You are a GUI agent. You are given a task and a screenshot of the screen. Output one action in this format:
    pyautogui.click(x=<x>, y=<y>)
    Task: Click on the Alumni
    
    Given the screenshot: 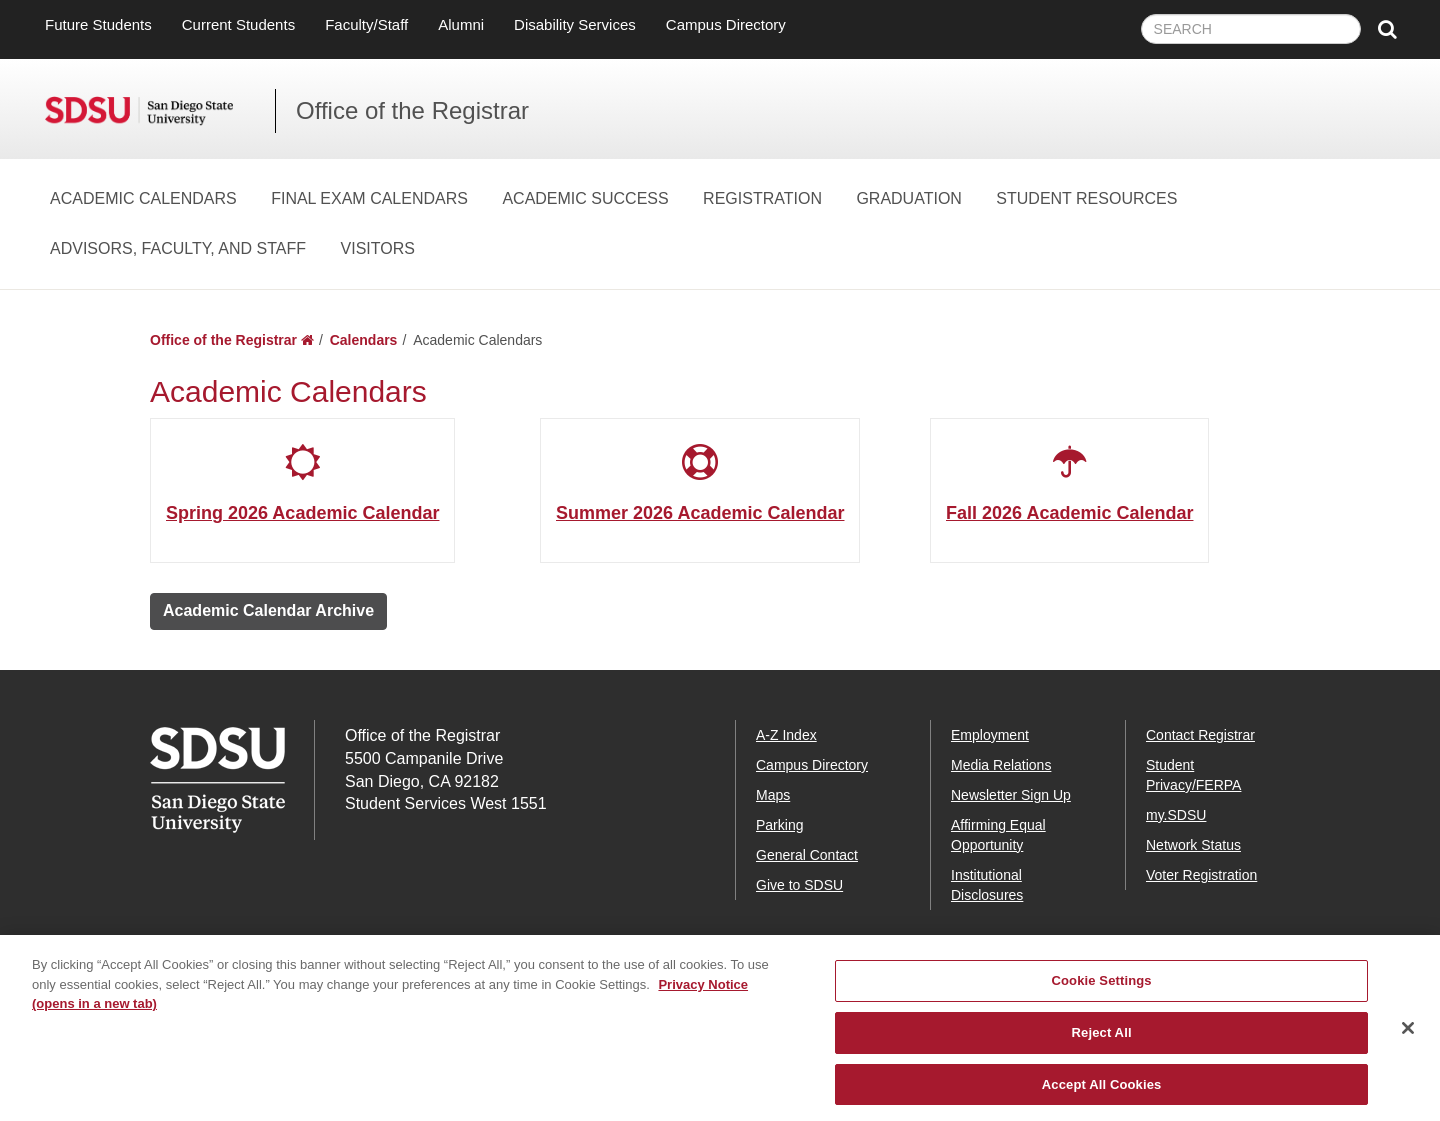 What is the action you would take?
    pyautogui.click(x=461, y=24)
    